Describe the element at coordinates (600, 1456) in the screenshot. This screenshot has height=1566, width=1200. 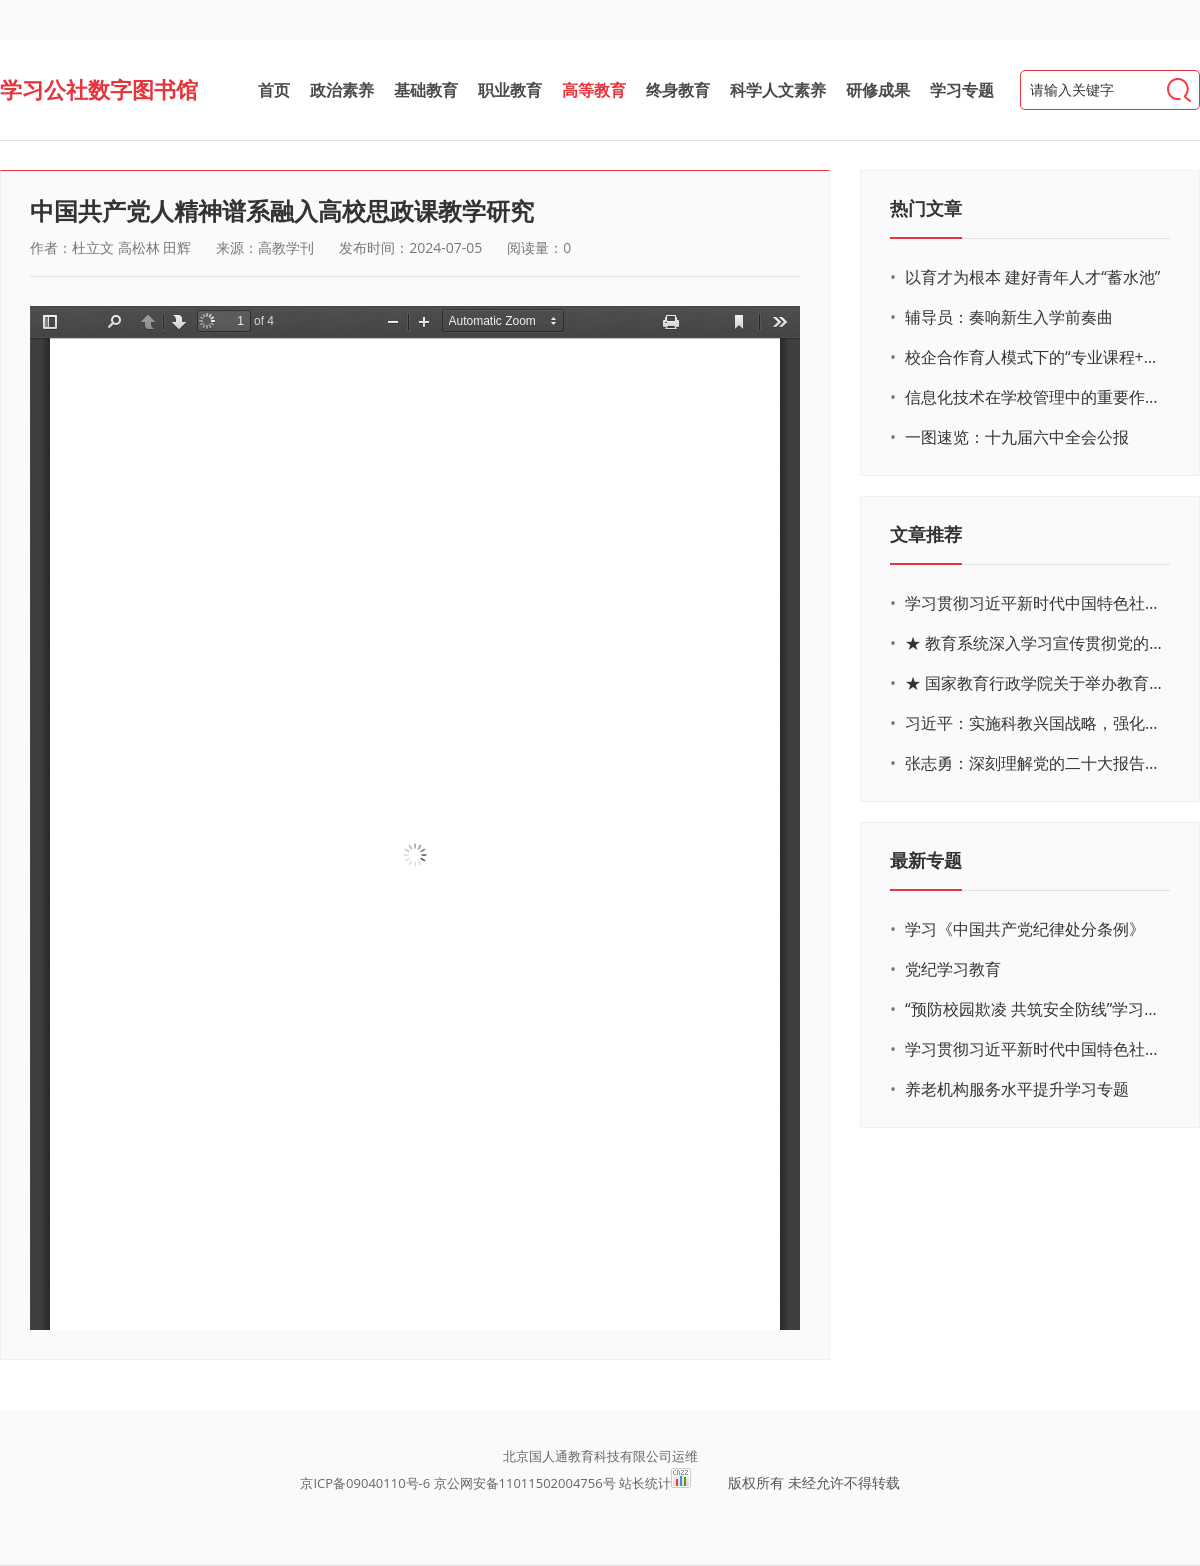
I see `北京国人通教育科技有限公司运维` at that location.